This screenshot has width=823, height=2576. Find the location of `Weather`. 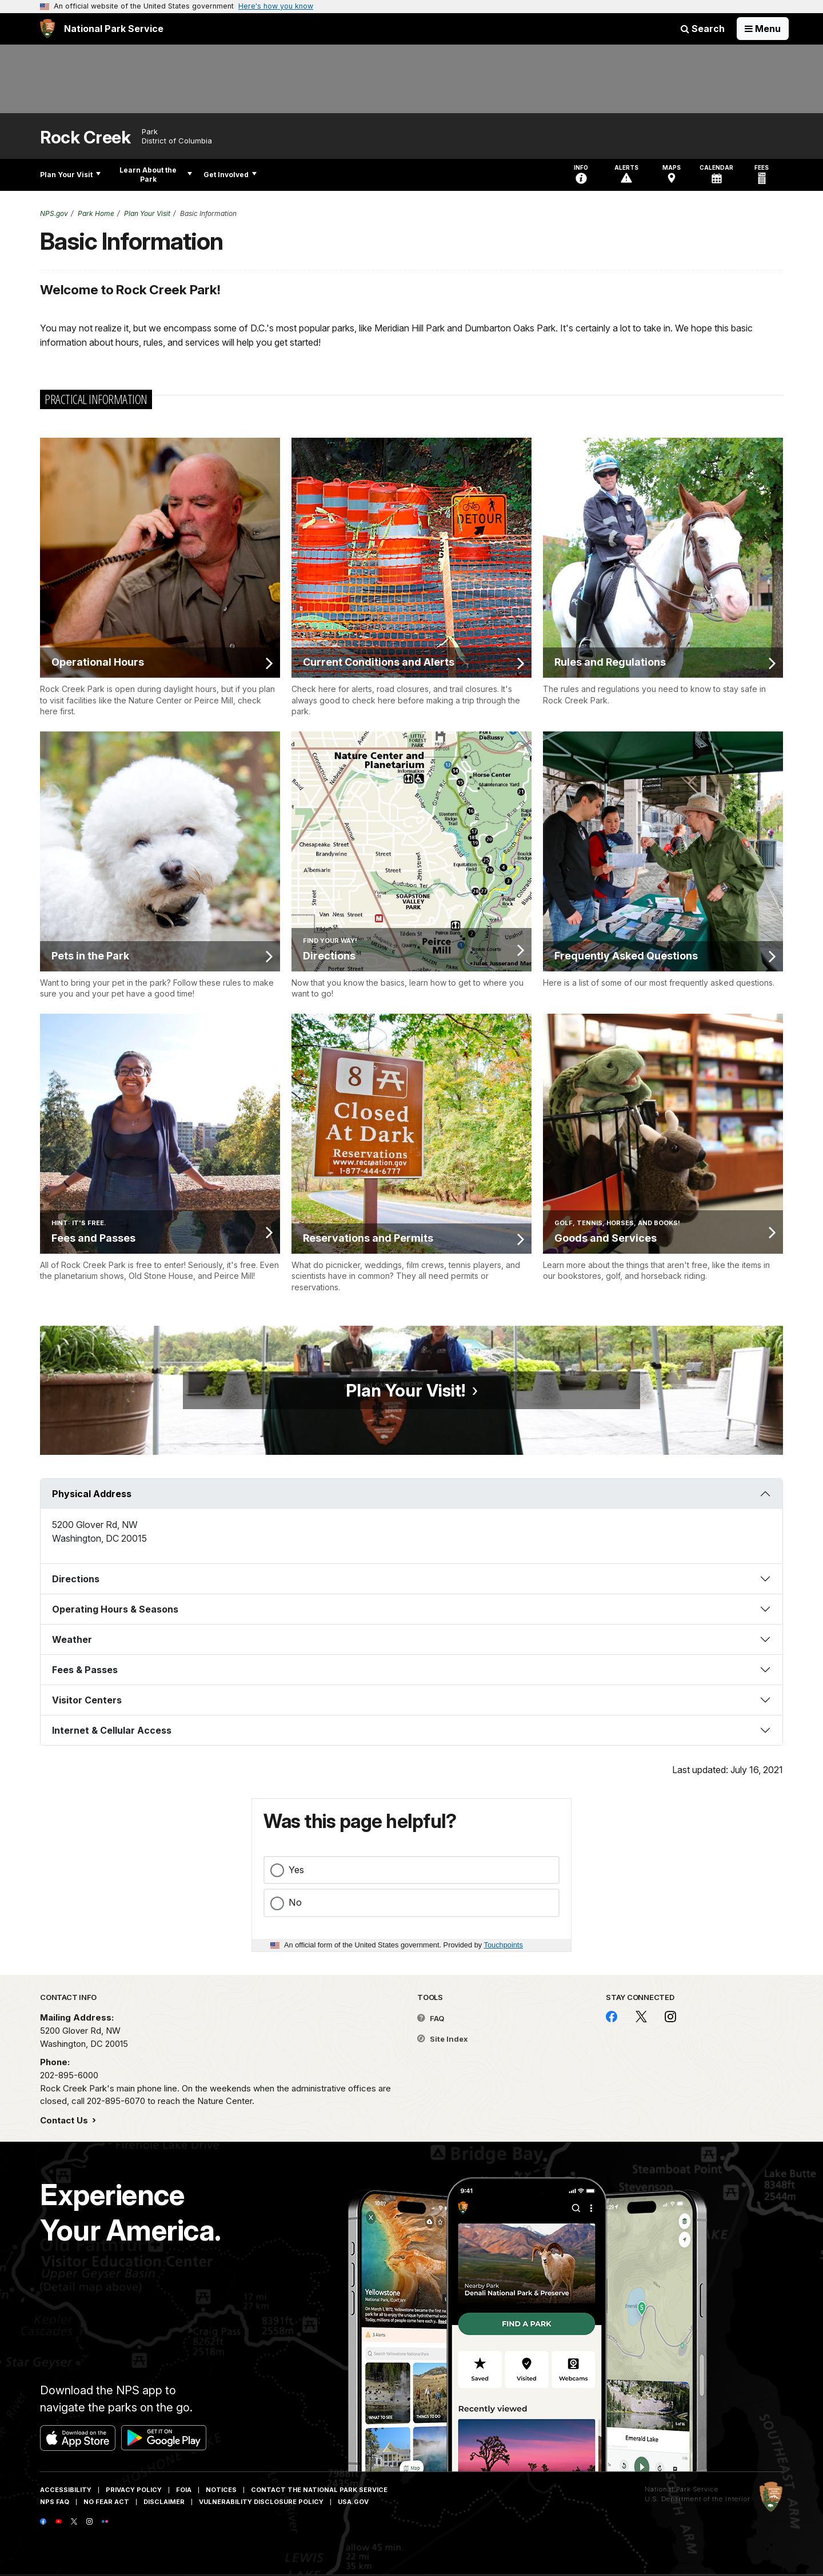

Weather is located at coordinates (72, 1639).